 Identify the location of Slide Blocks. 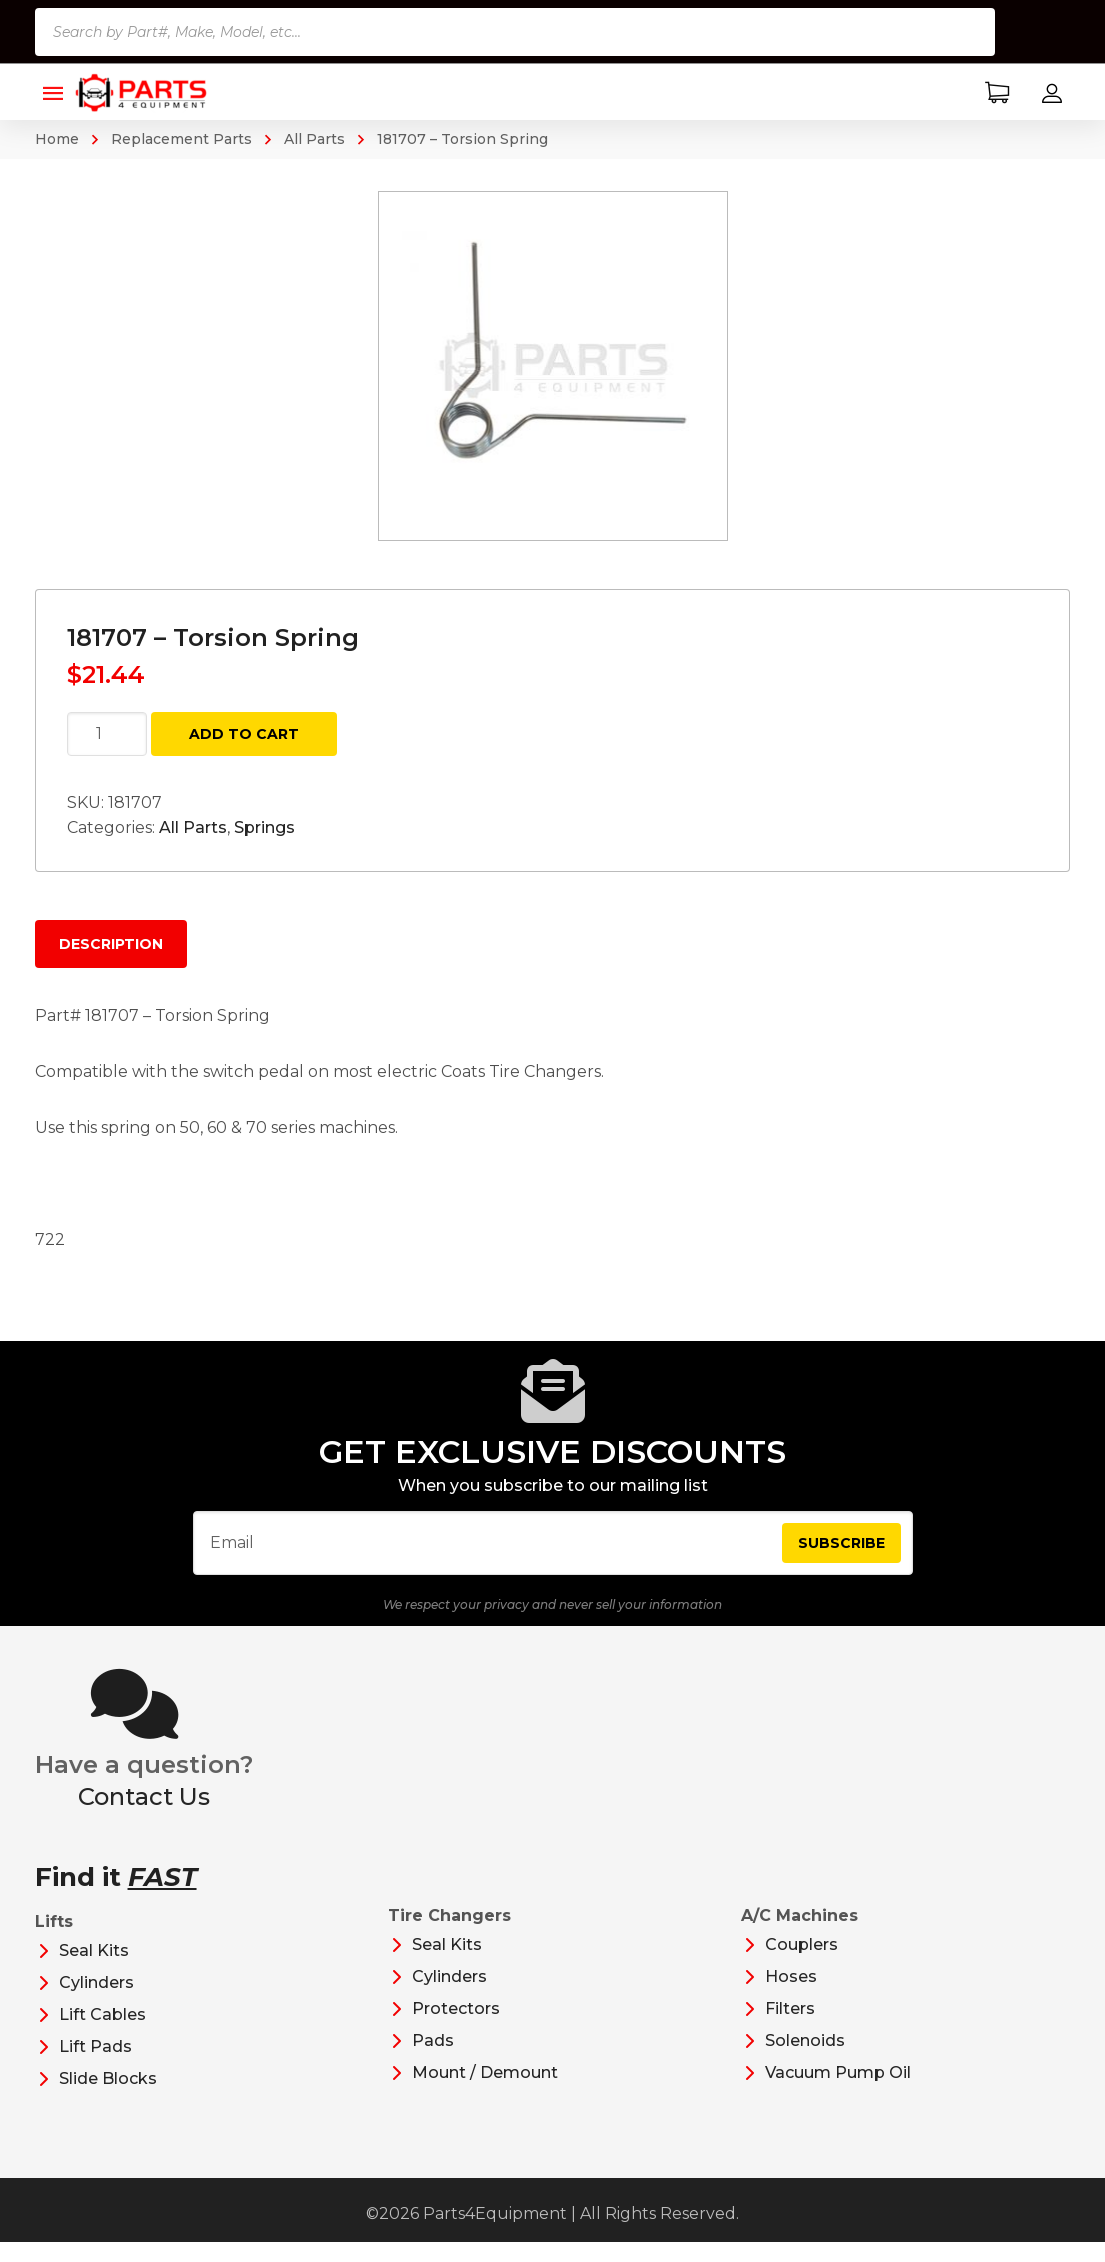
(108, 2098).